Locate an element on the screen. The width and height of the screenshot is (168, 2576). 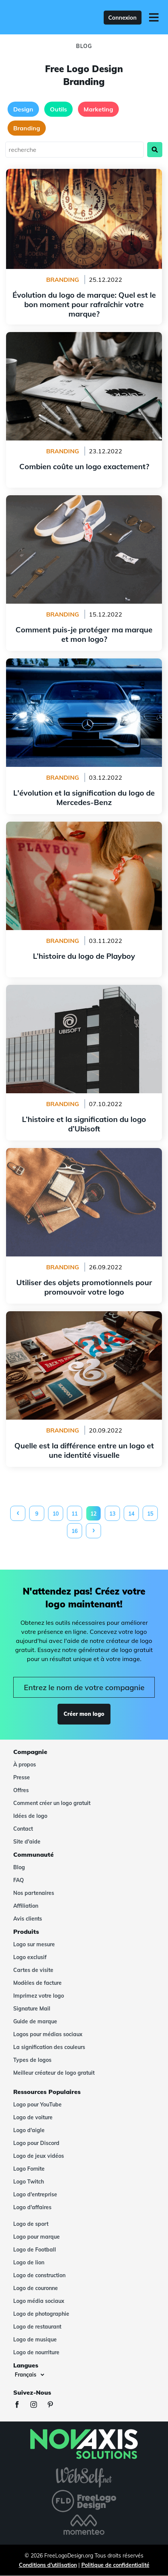
Idées de logo is located at coordinates (30, 1816).